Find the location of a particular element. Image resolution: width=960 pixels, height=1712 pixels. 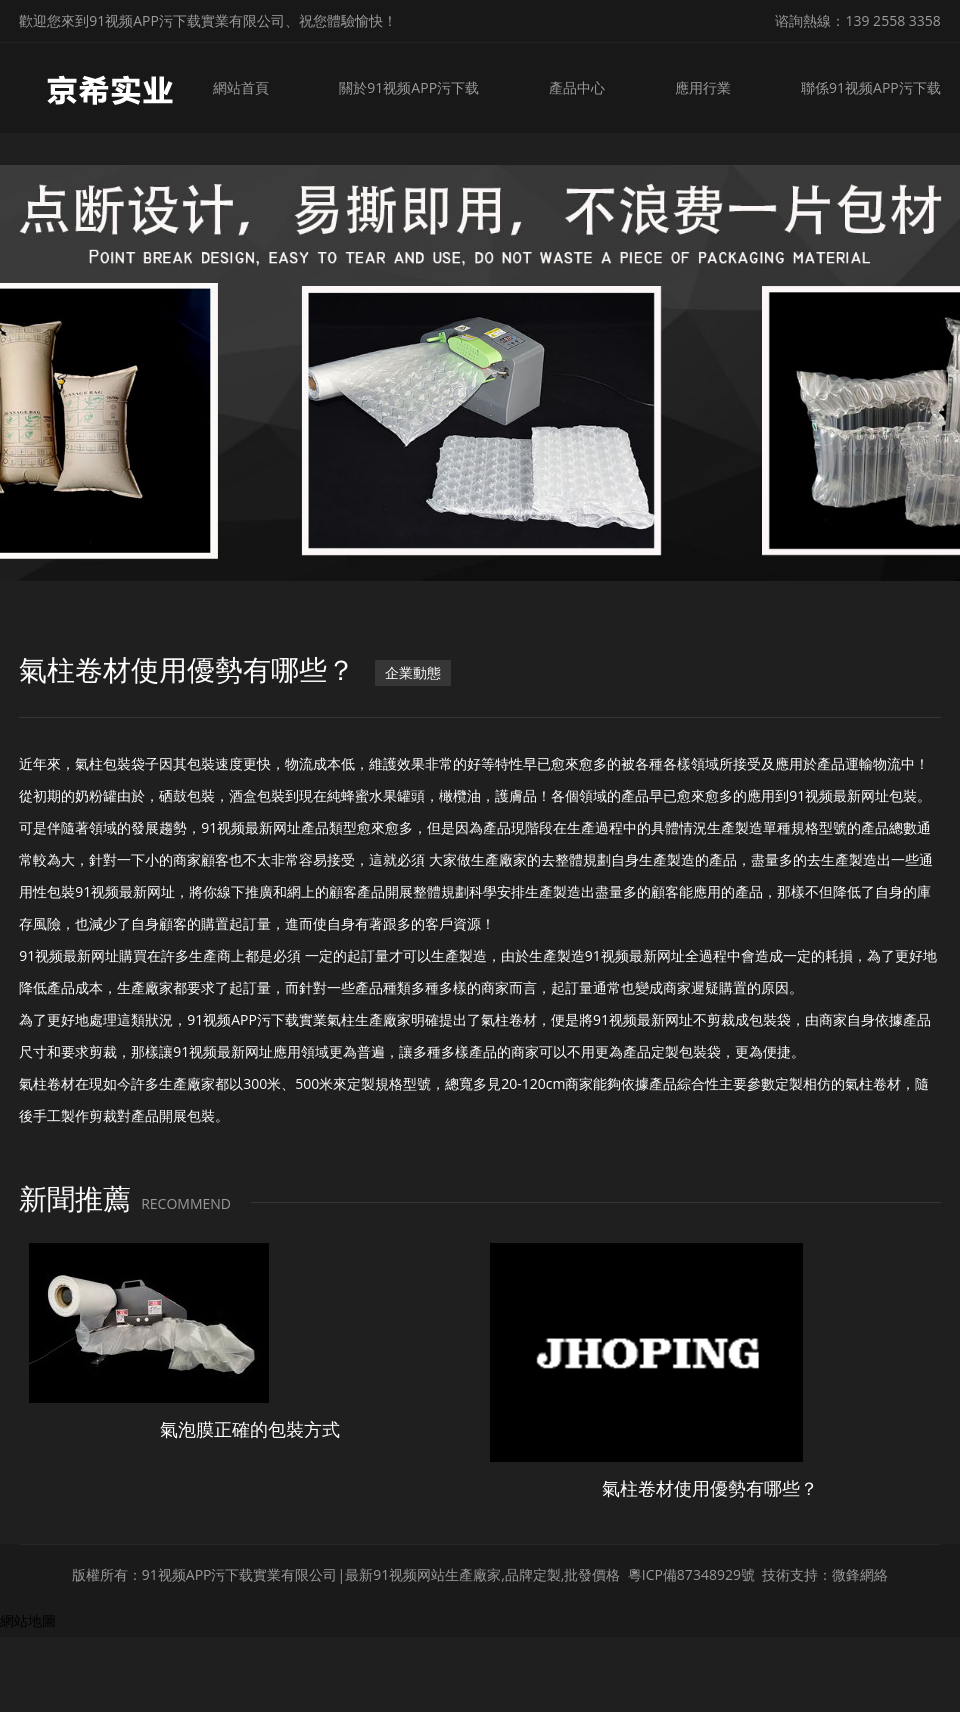

關於91视频APP污下载 is located at coordinates (413, 87).